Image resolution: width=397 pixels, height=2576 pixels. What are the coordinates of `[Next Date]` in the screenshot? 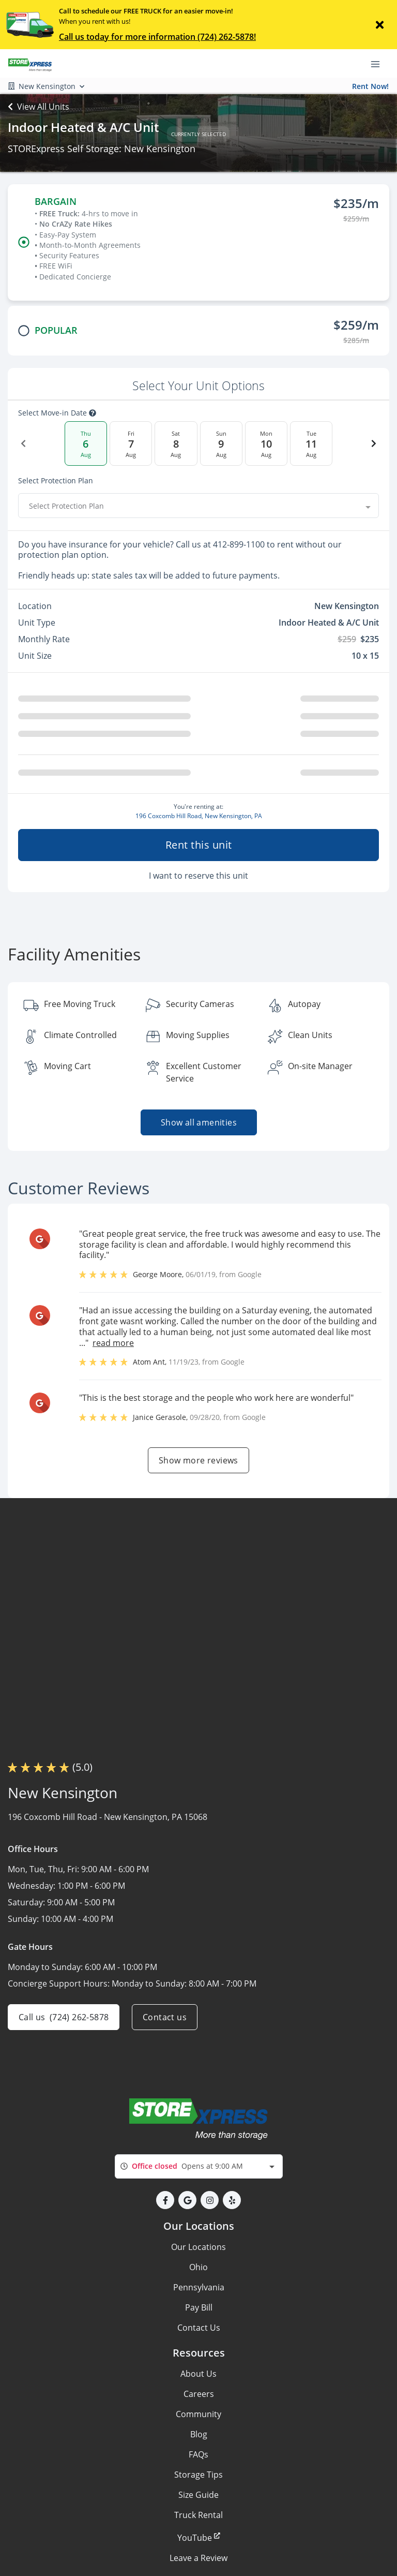 It's located at (374, 443).